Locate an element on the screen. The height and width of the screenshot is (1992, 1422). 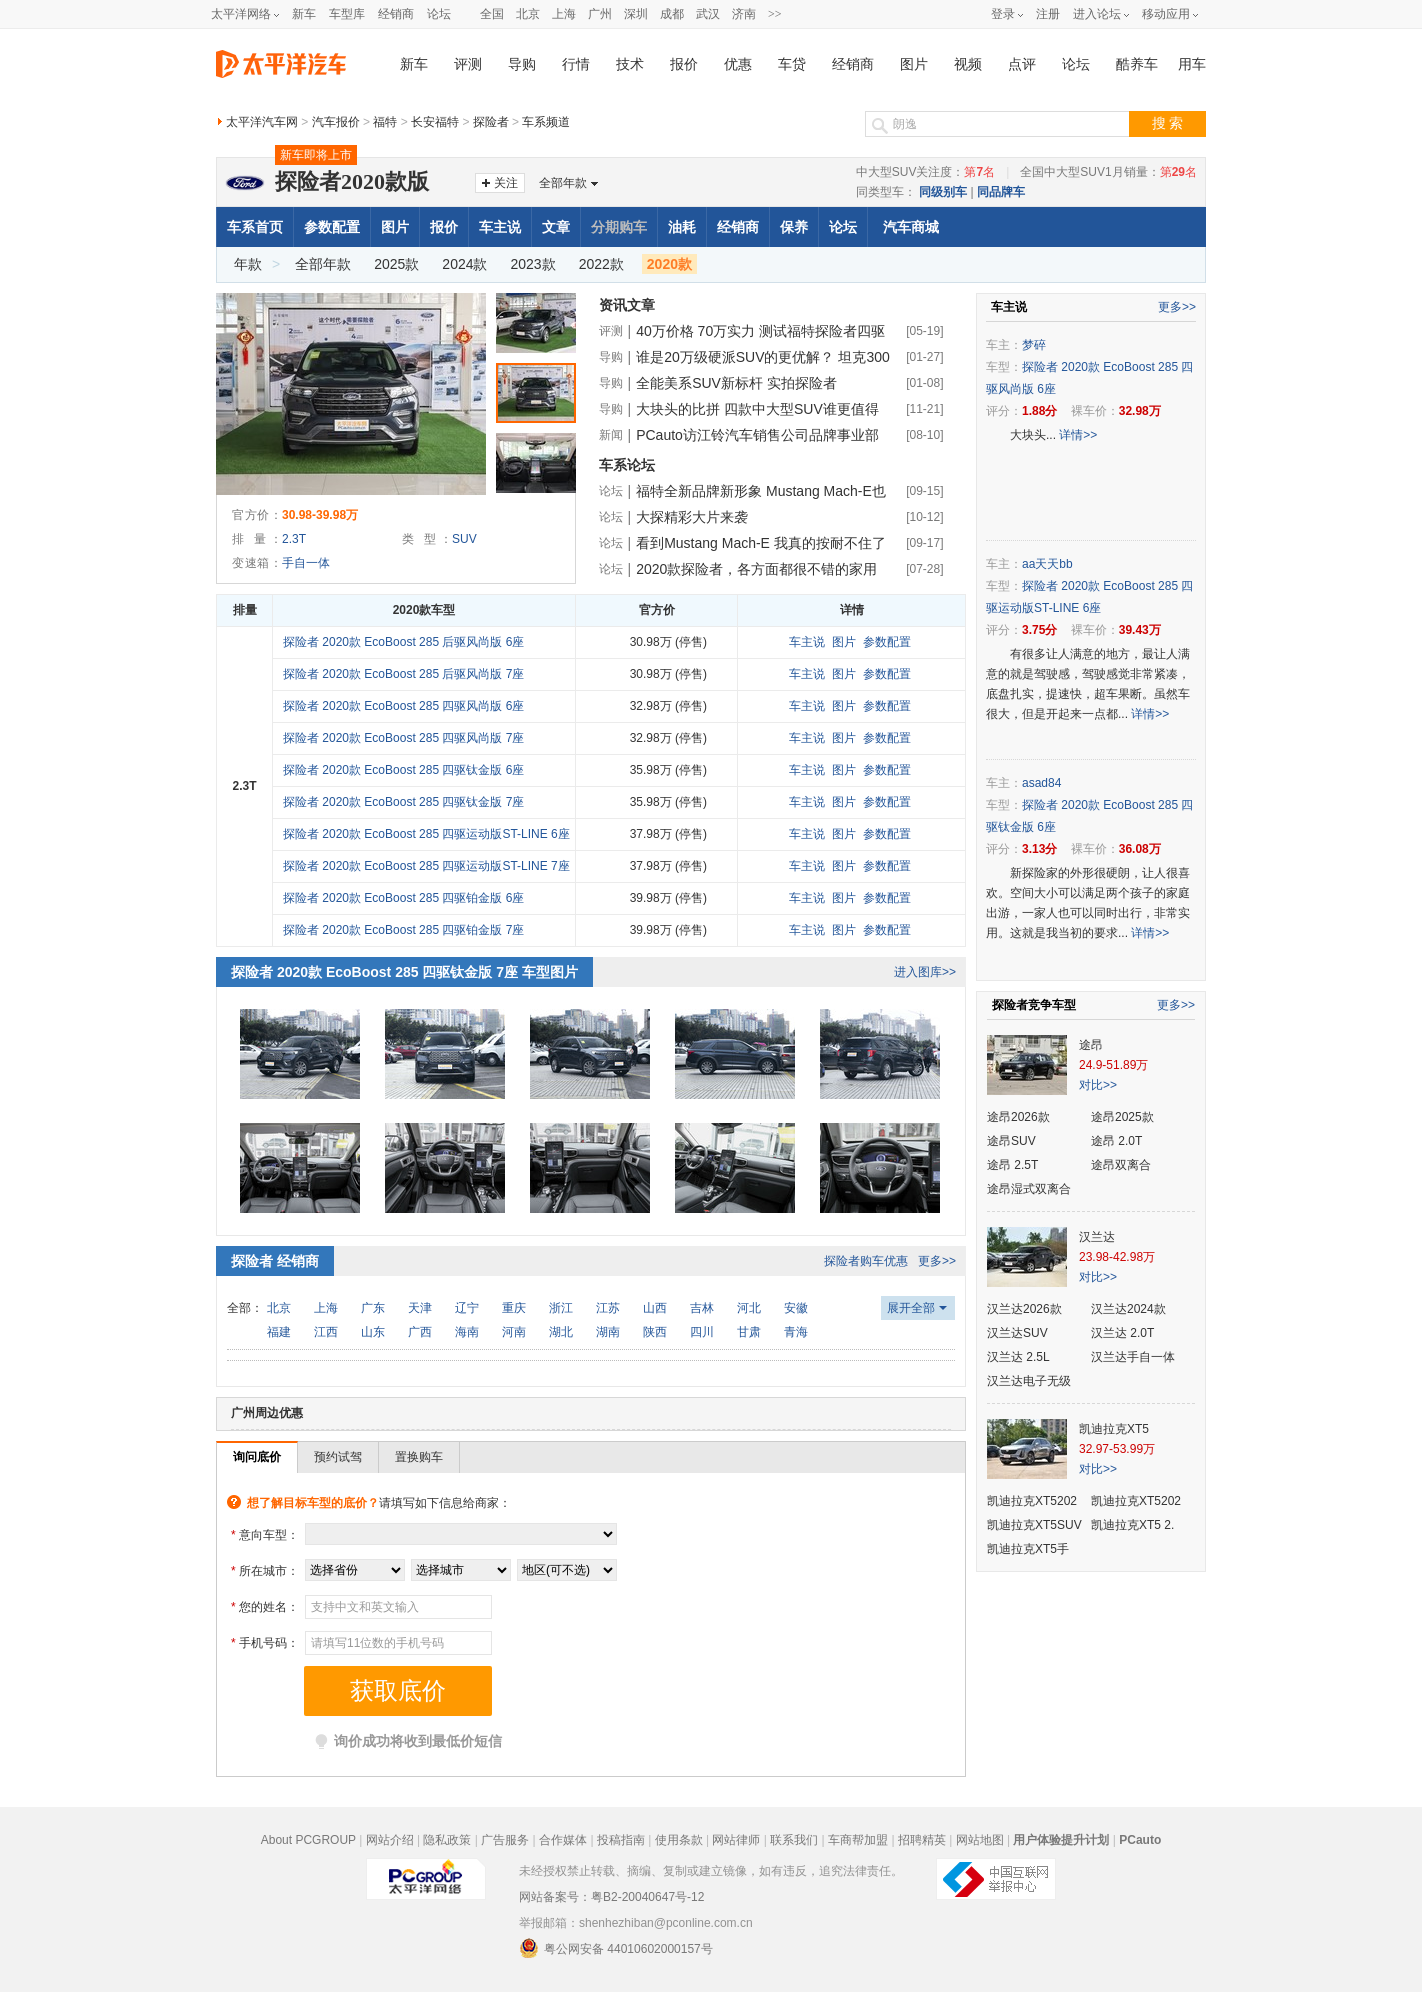
途昂双离合 is located at coordinates (1121, 1165).